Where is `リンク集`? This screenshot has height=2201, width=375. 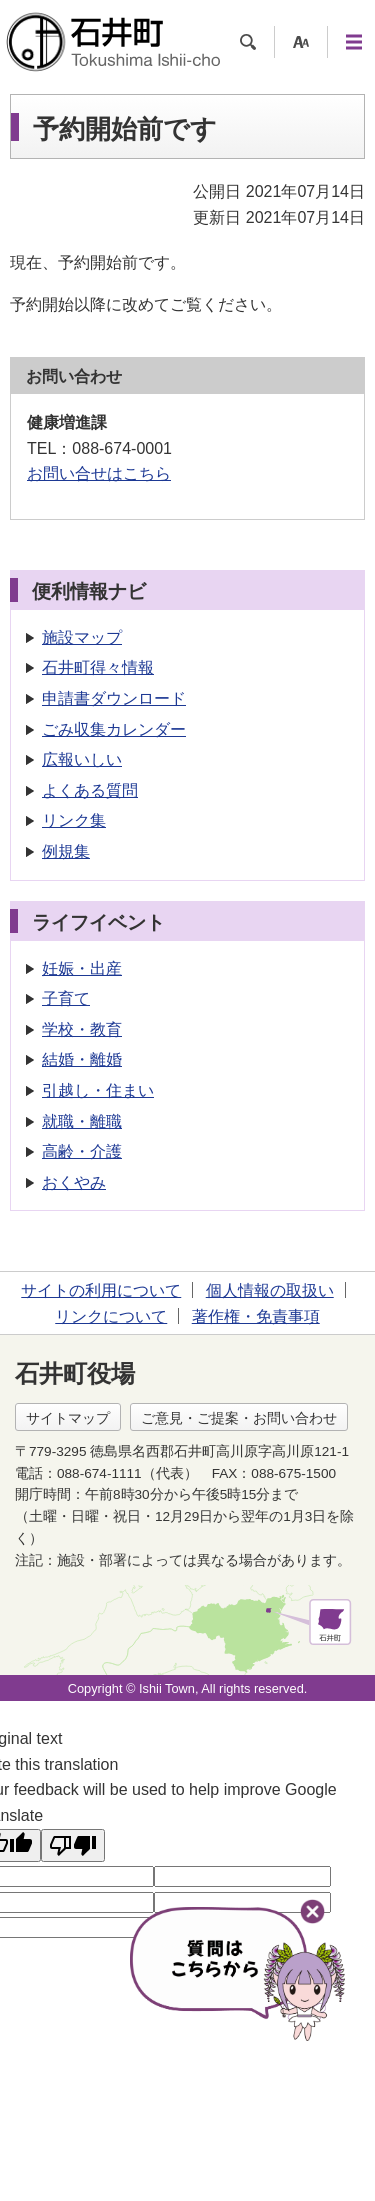 リンク集 is located at coordinates (74, 820).